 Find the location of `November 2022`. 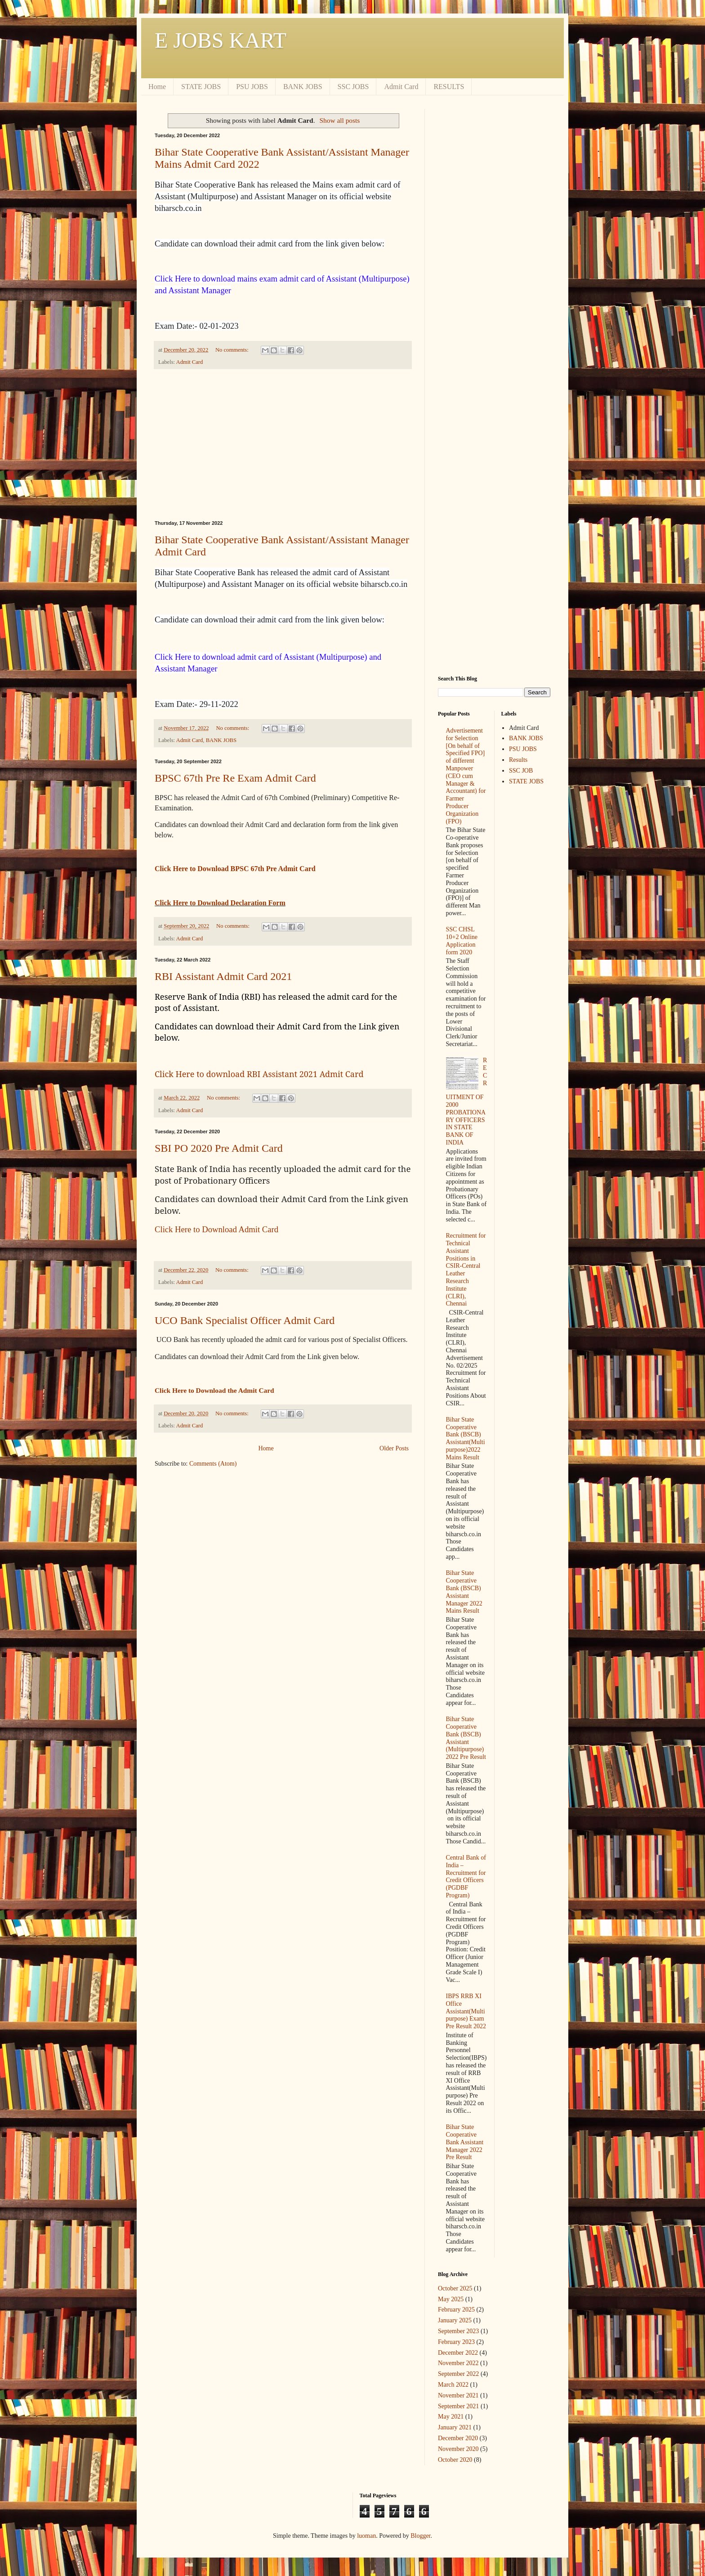

November 2022 is located at coordinates (458, 2363).